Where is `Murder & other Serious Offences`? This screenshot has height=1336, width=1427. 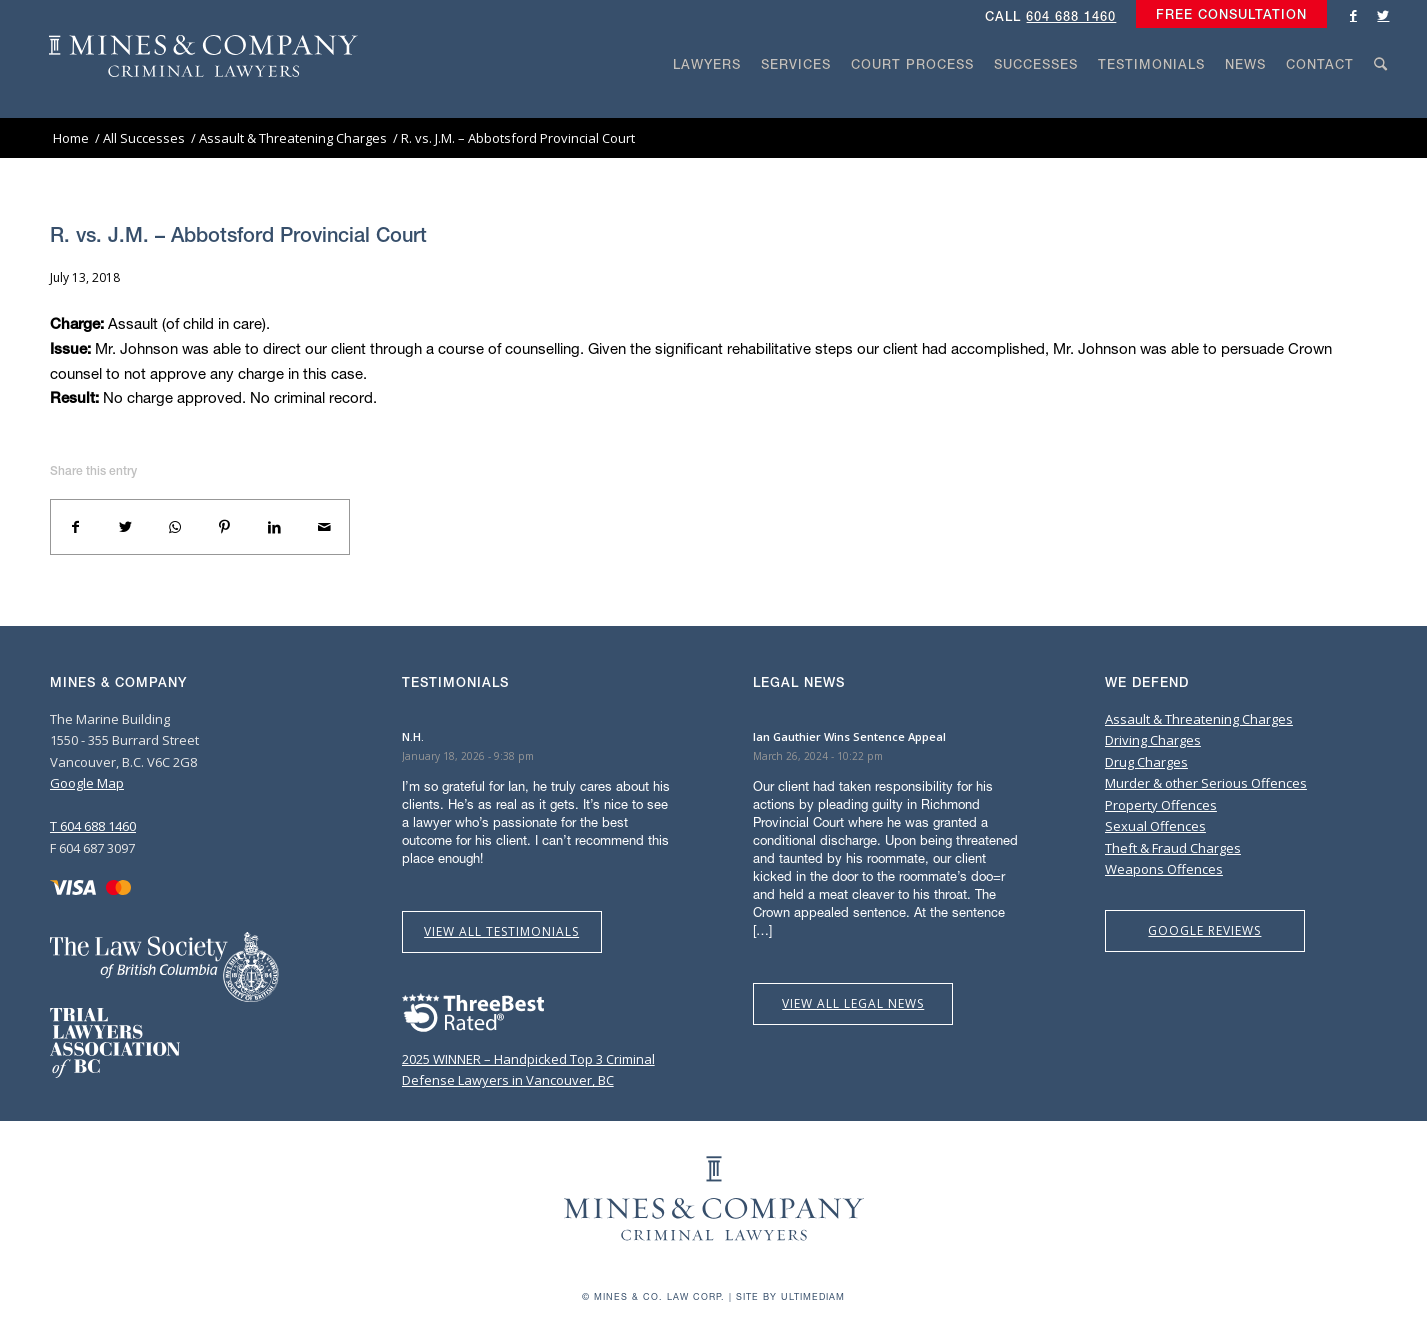 Murder & other Serious Offences is located at coordinates (1206, 783).